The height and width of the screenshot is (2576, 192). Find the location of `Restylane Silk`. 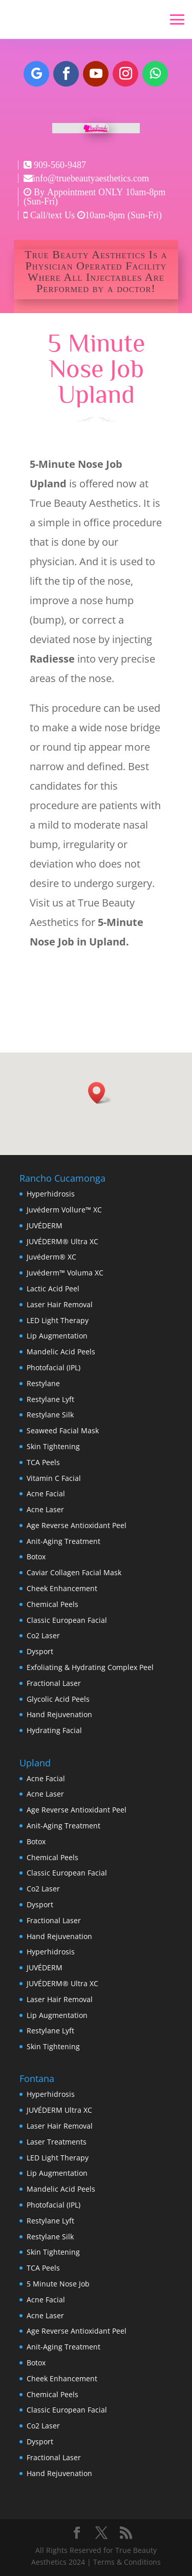

Restylane Silk is located at coordinates (50, 1414).